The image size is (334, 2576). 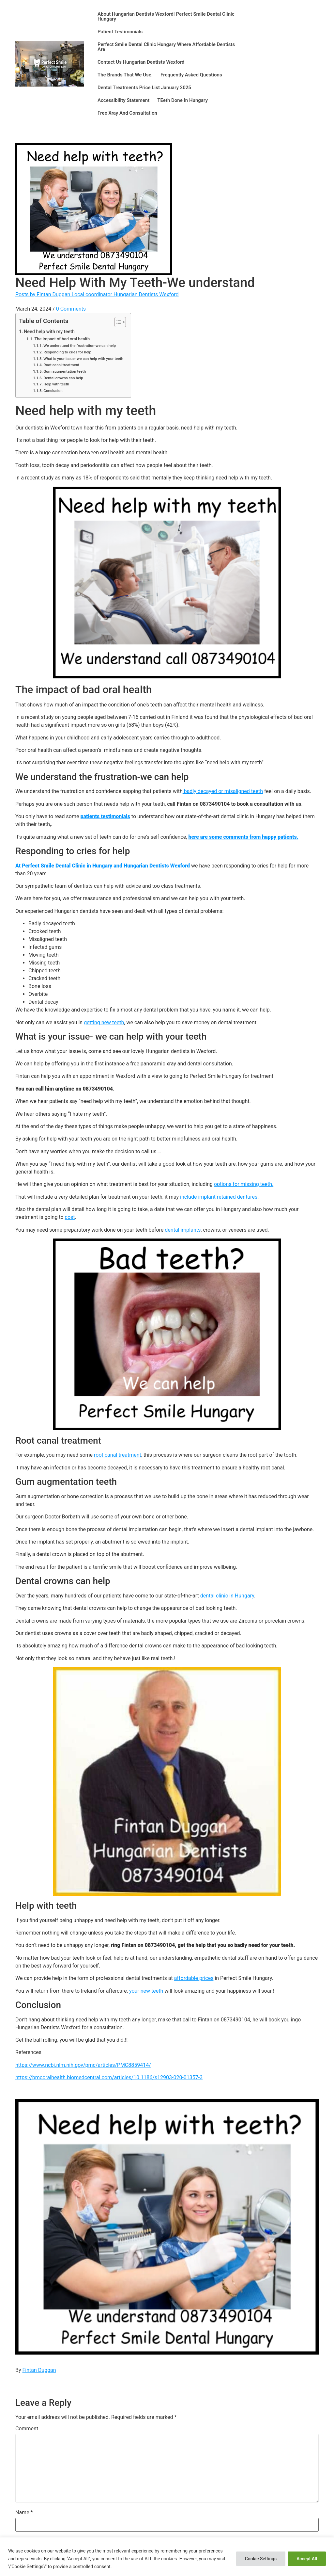 What do you see at coordinates (223, 791) in the screenshot?
I see `badly decayed or misaligned teeth` at bounding box center [223, 791].